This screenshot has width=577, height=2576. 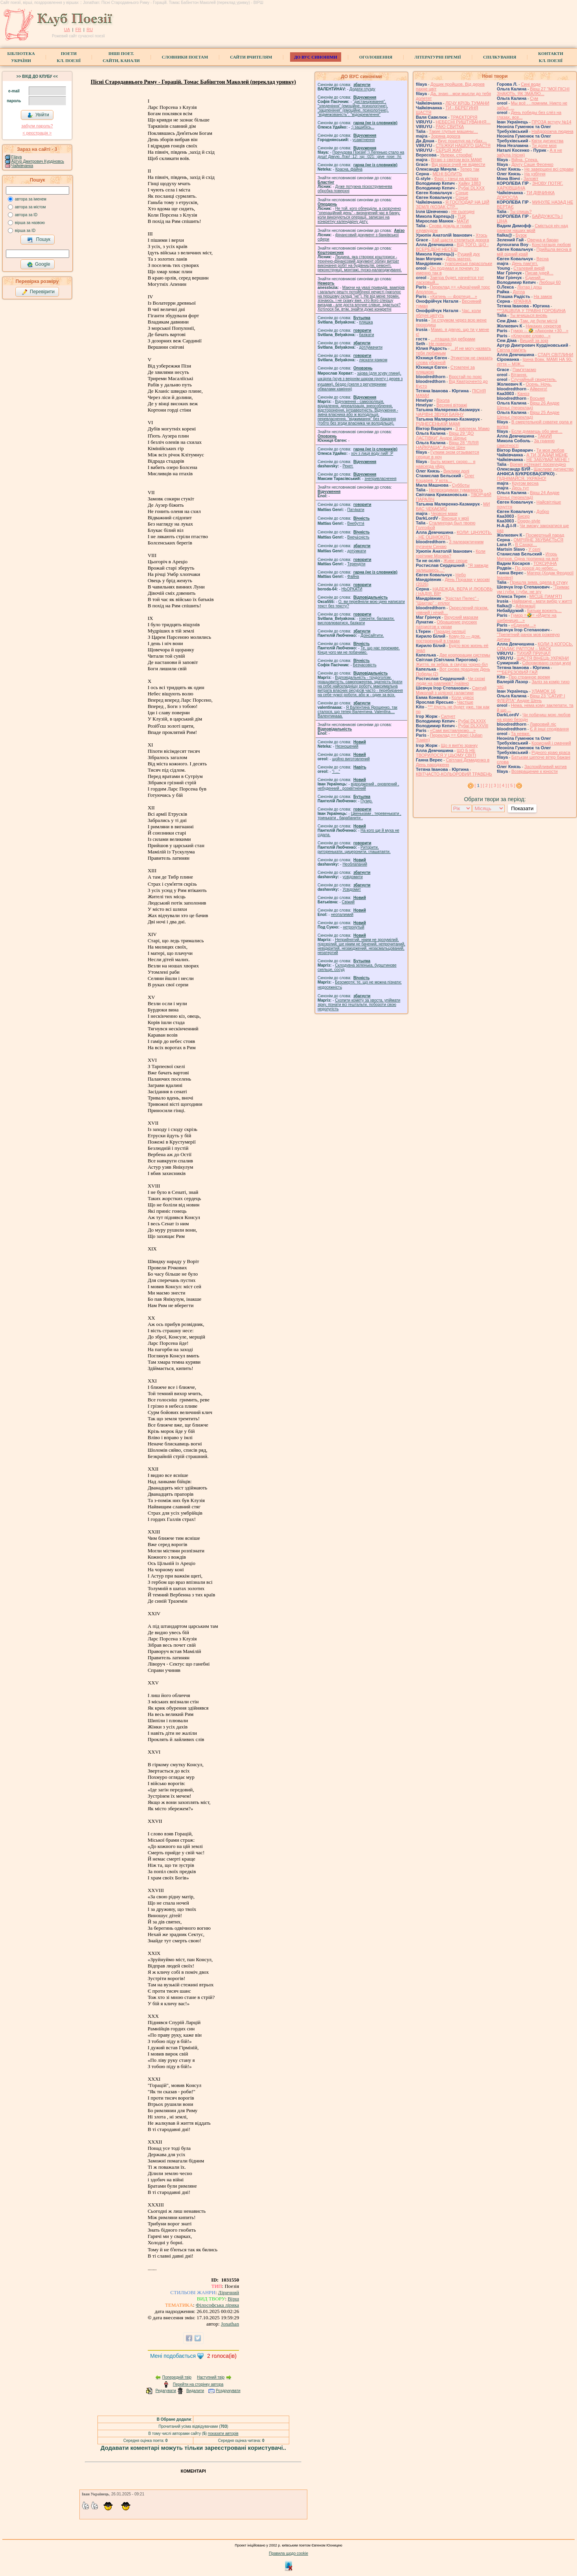 I want to click on Вкус поцелуя на губах…, so click(x=462, y=140).